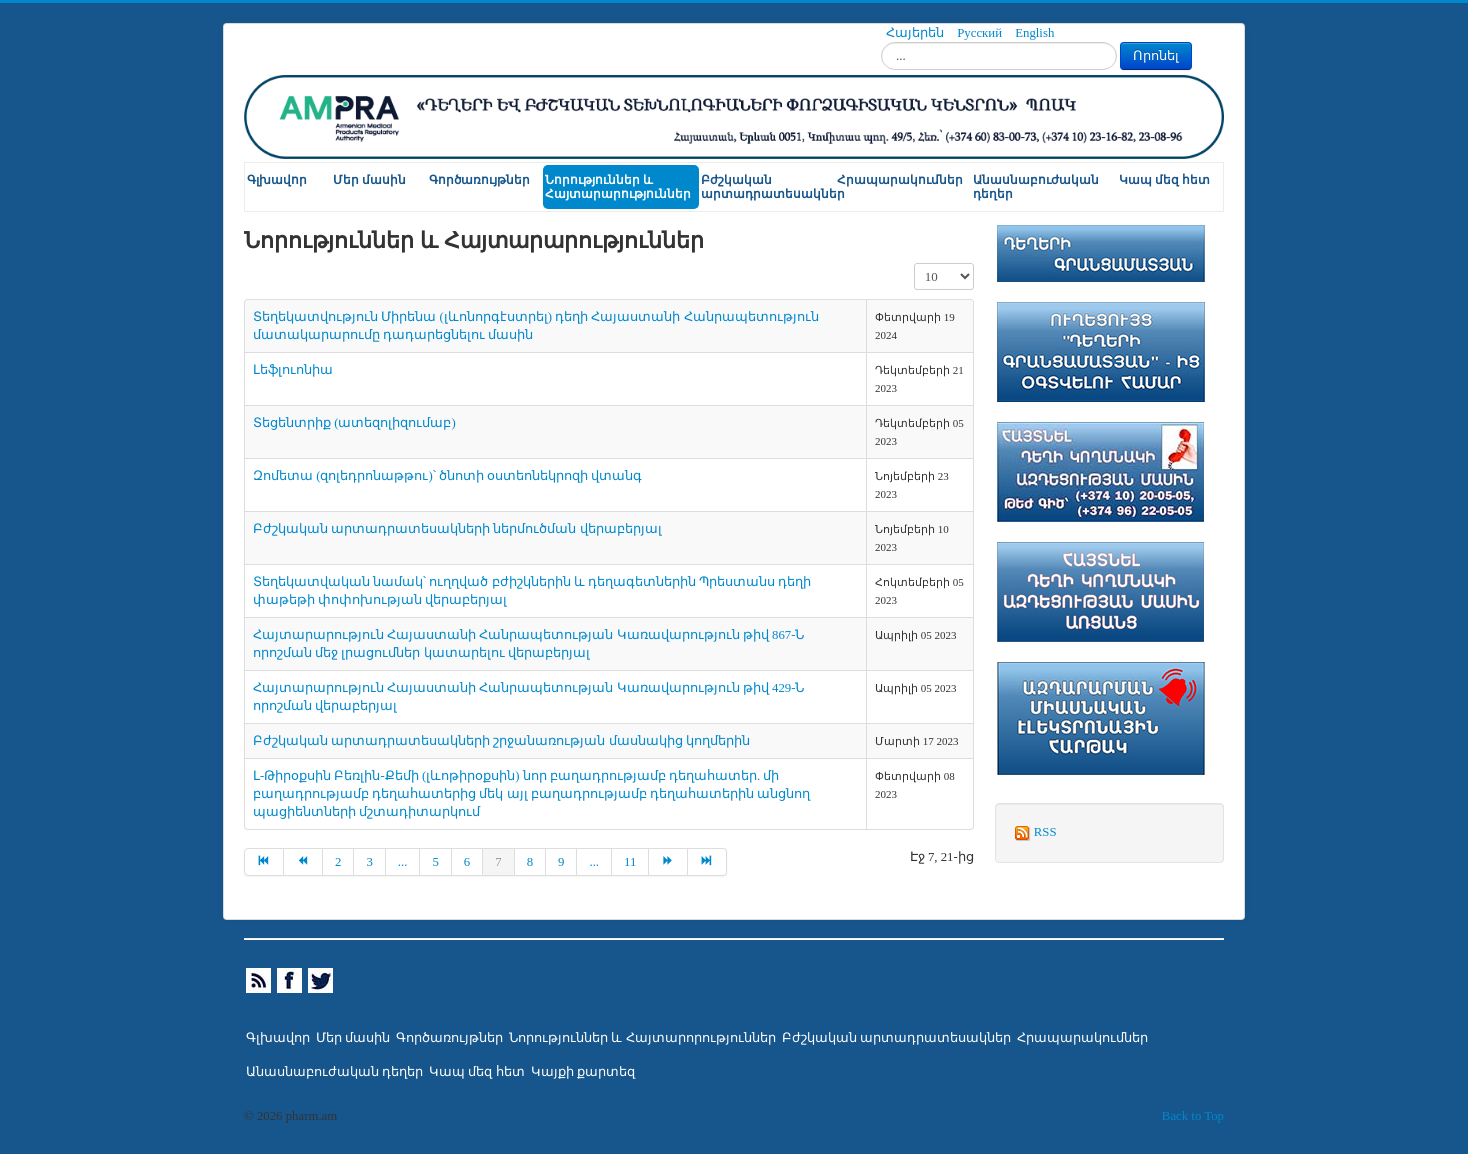  I want to click on Լեֆլուոնիա, so click(293, 370).